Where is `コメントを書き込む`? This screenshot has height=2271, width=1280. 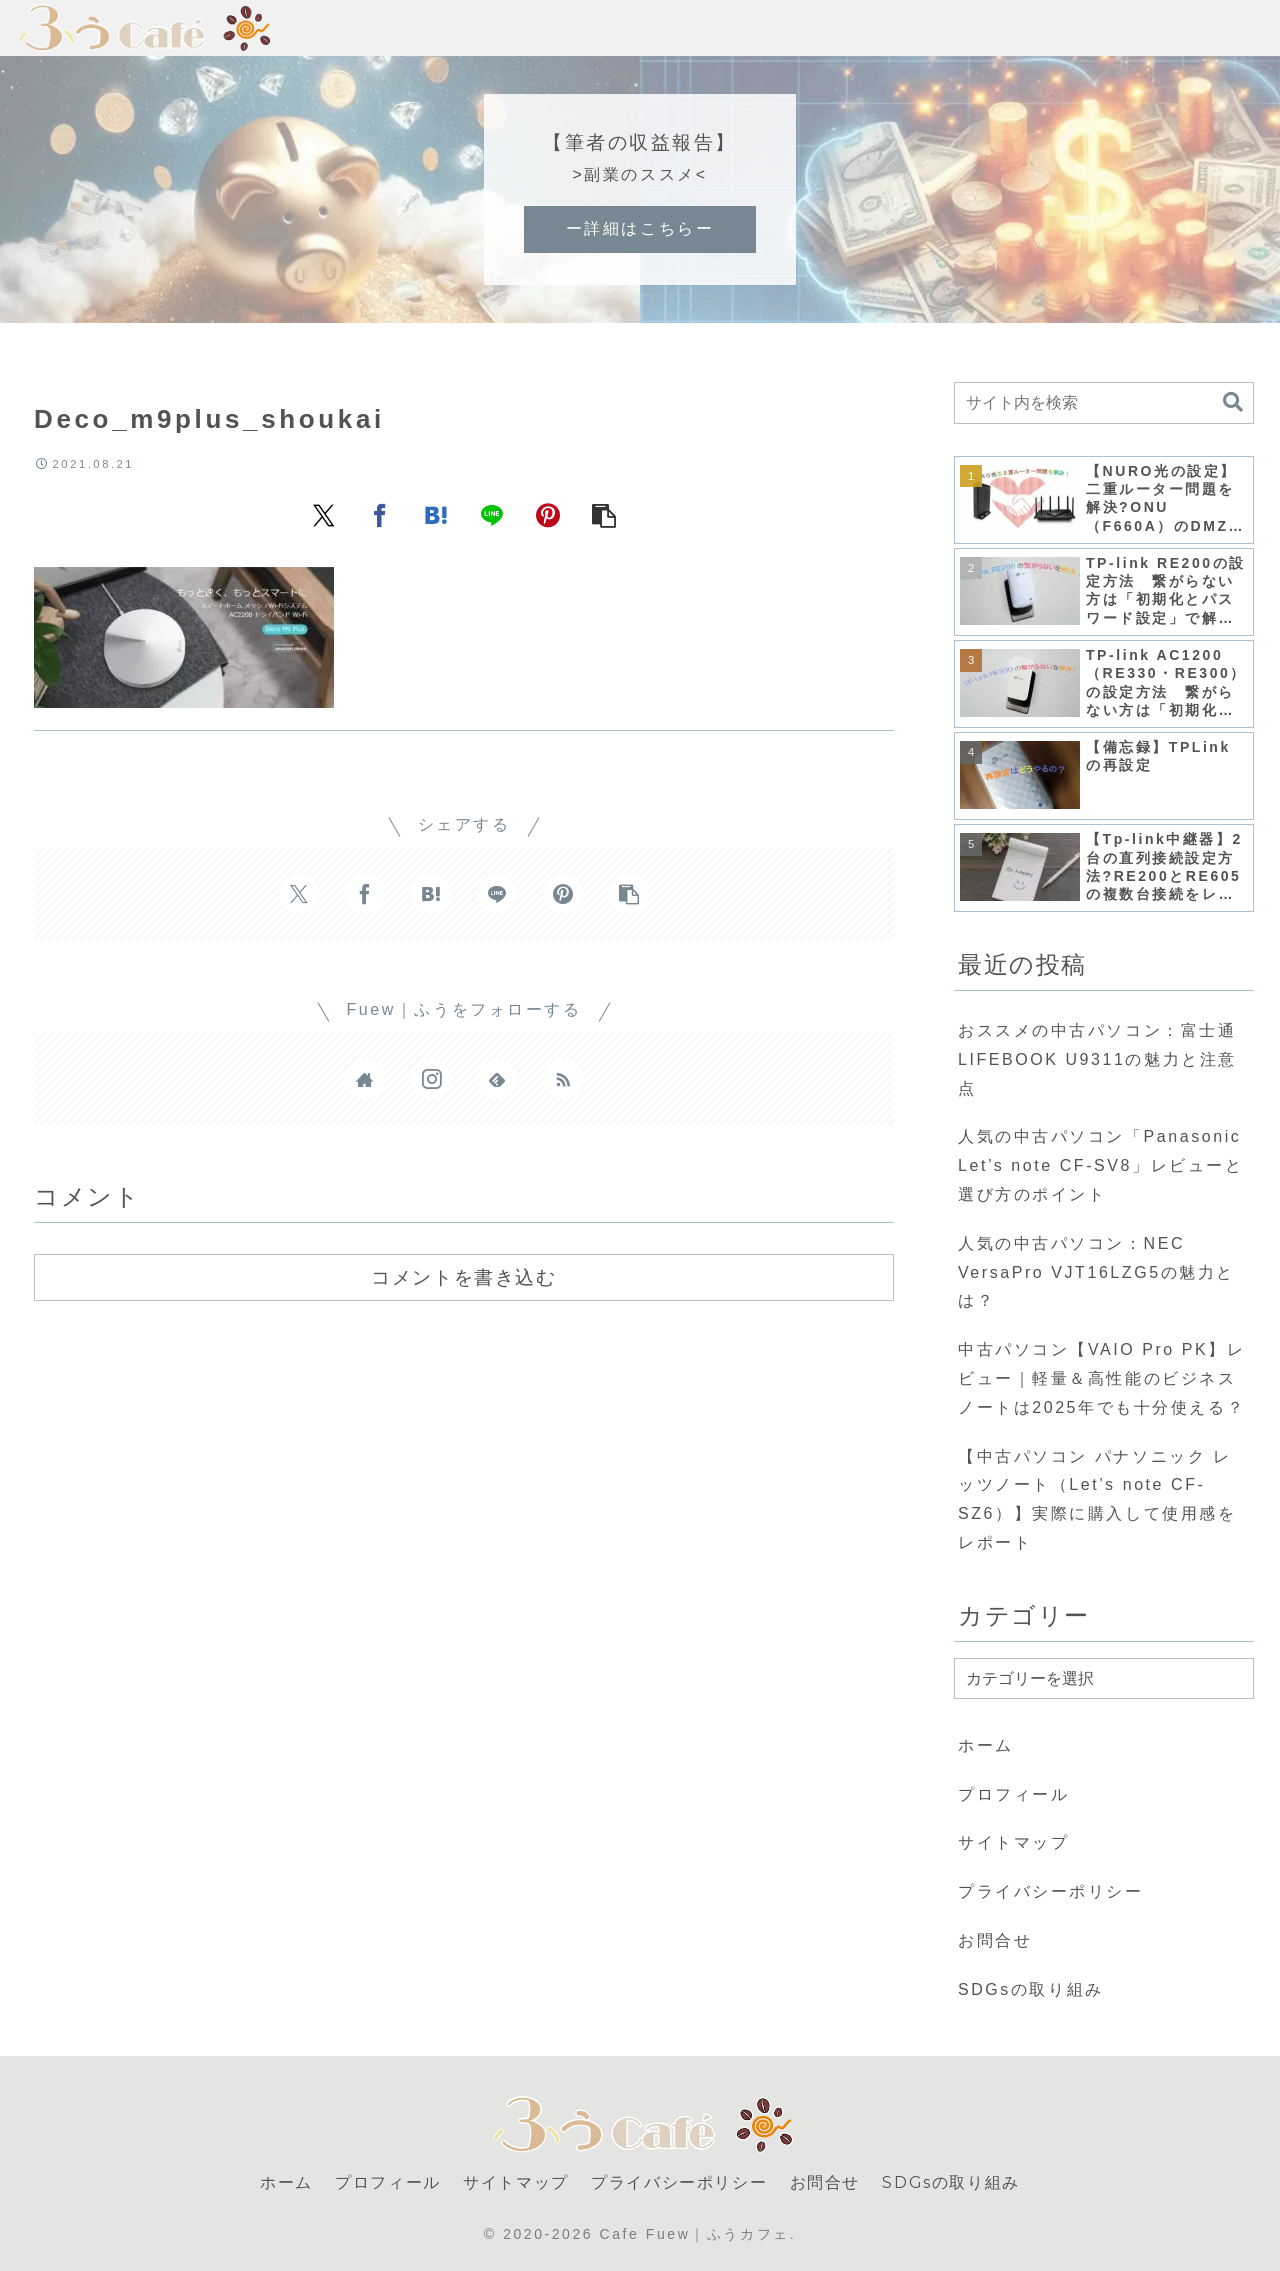
コメントを書き込む is located at coordinates (463, 1277).